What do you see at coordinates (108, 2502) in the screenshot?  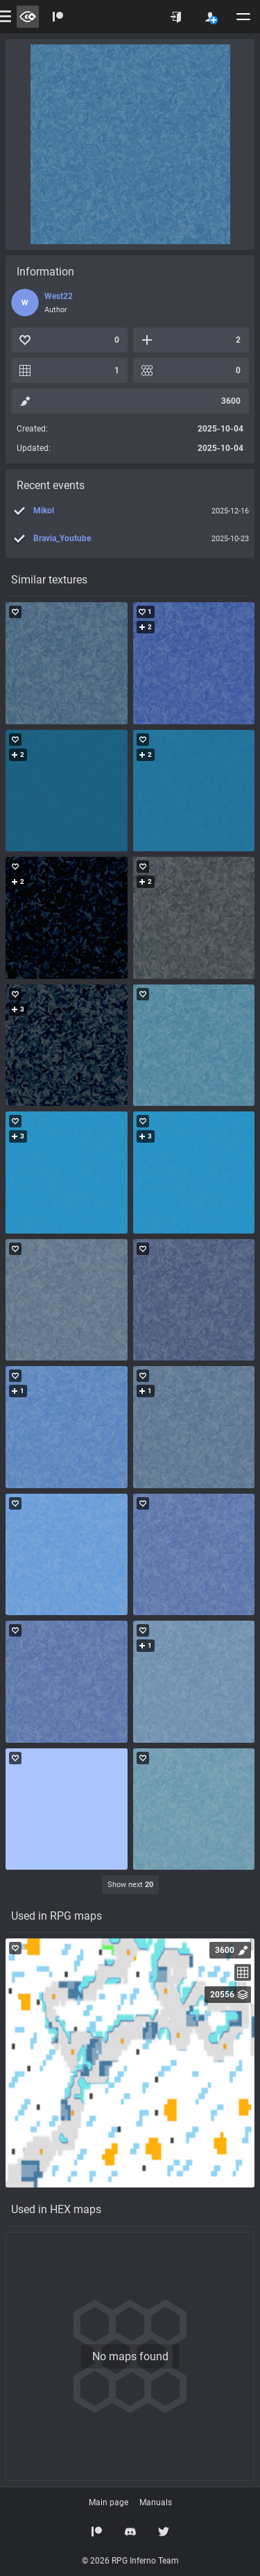 I see `Main page` at bounding box center [108, 2502].